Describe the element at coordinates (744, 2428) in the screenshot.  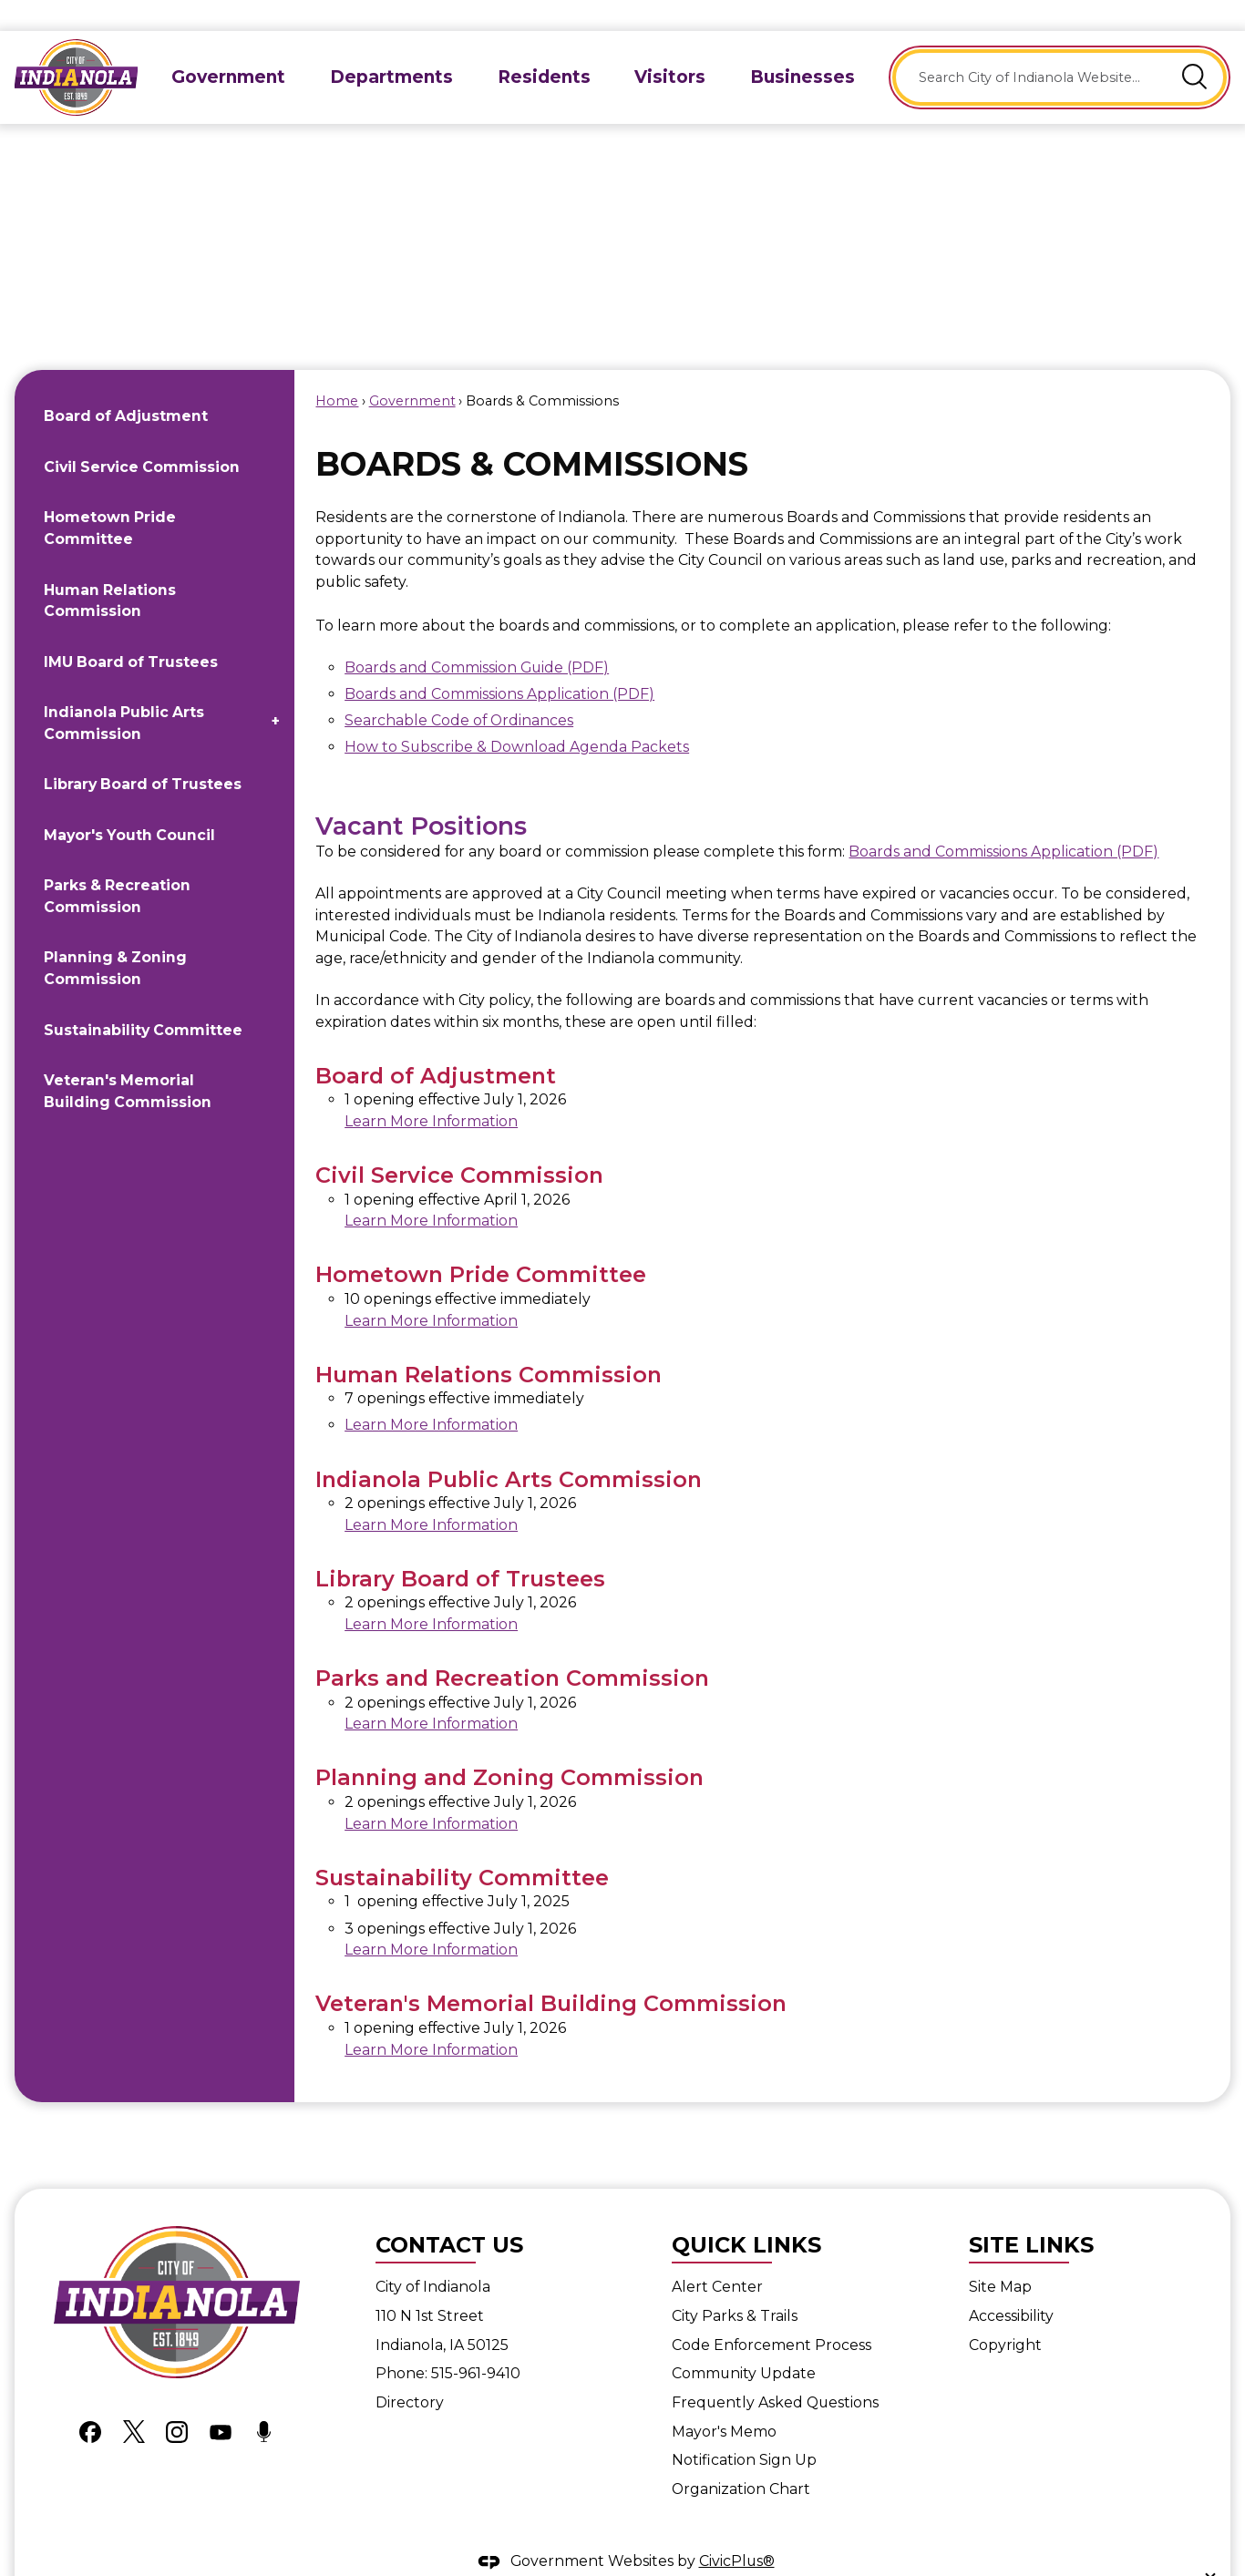
I see `Notification Sign Up` at that location.